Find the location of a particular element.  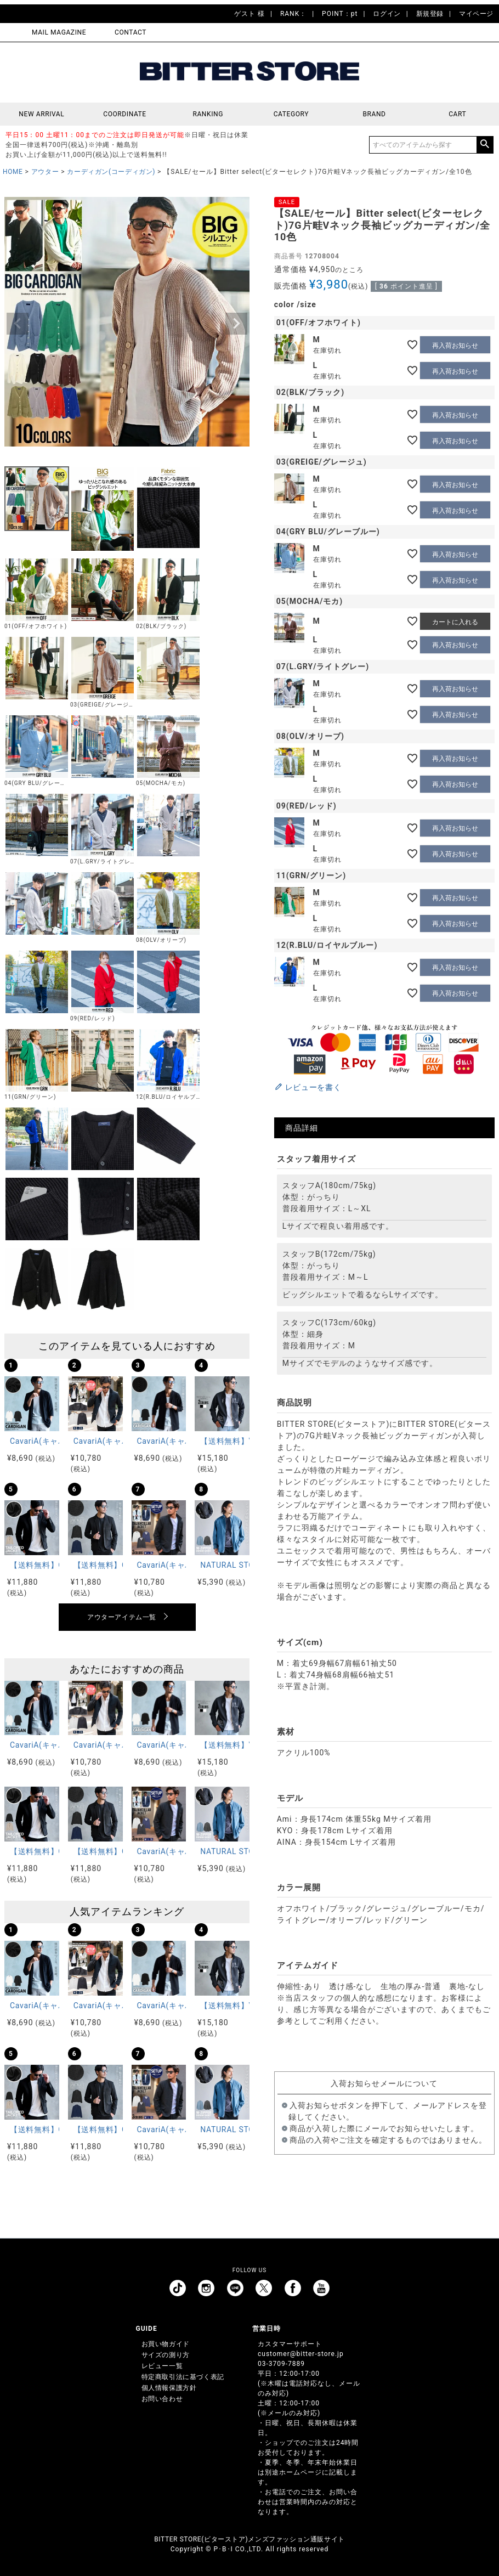

アウター is located at coordinates (45, 172).